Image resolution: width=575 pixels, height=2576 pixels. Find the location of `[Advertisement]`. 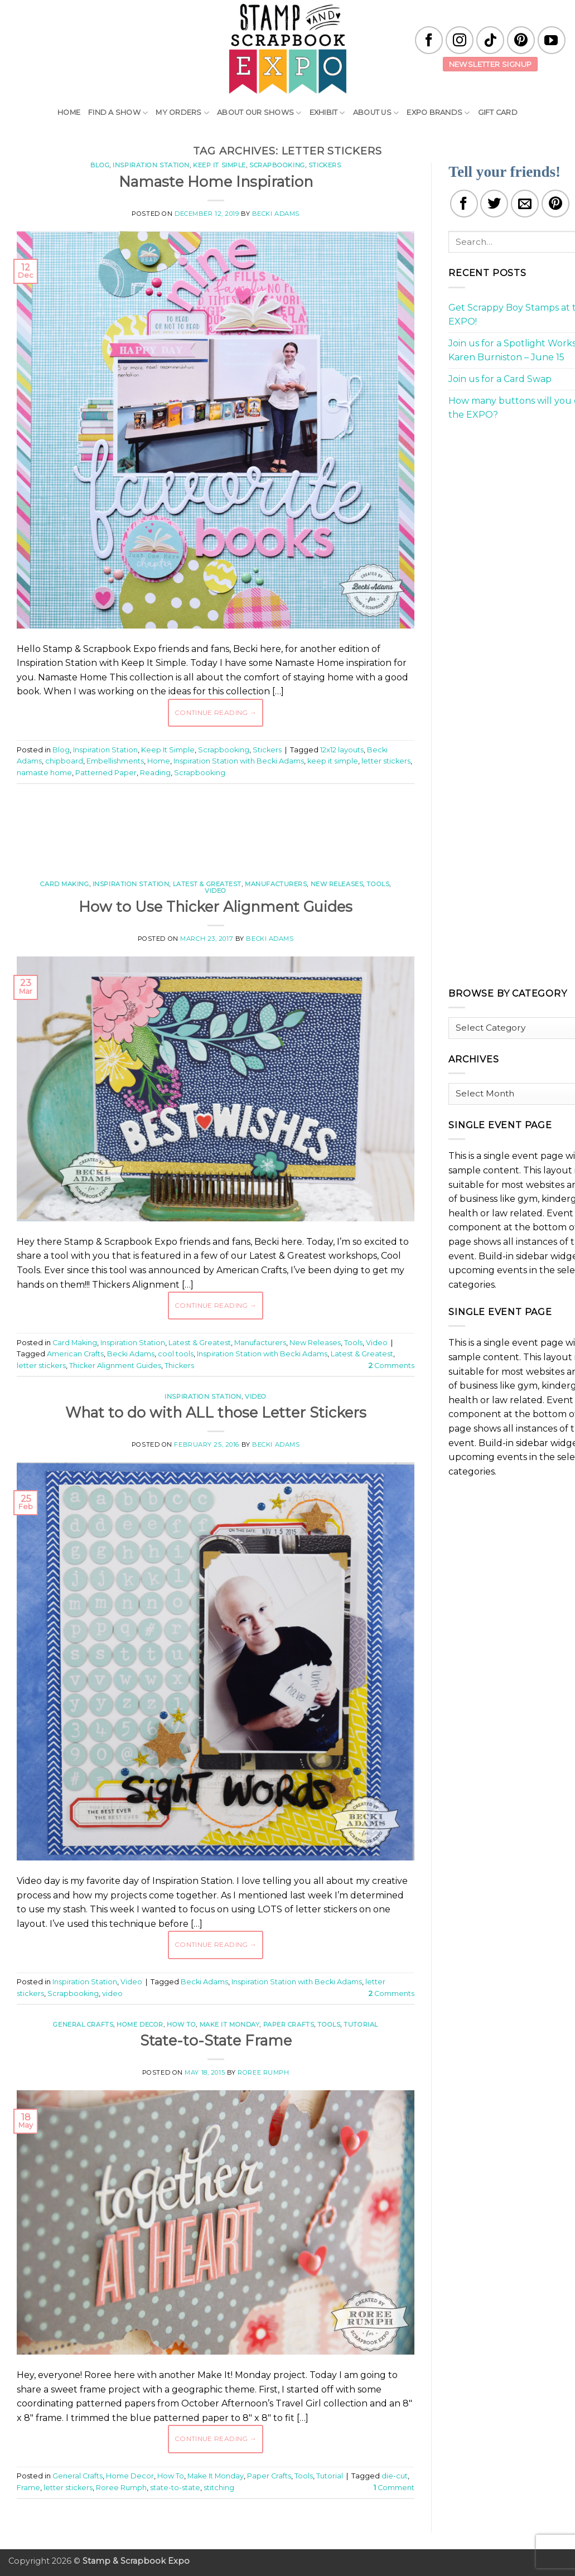

[Advertisement] is located at coordinates (220, 826).